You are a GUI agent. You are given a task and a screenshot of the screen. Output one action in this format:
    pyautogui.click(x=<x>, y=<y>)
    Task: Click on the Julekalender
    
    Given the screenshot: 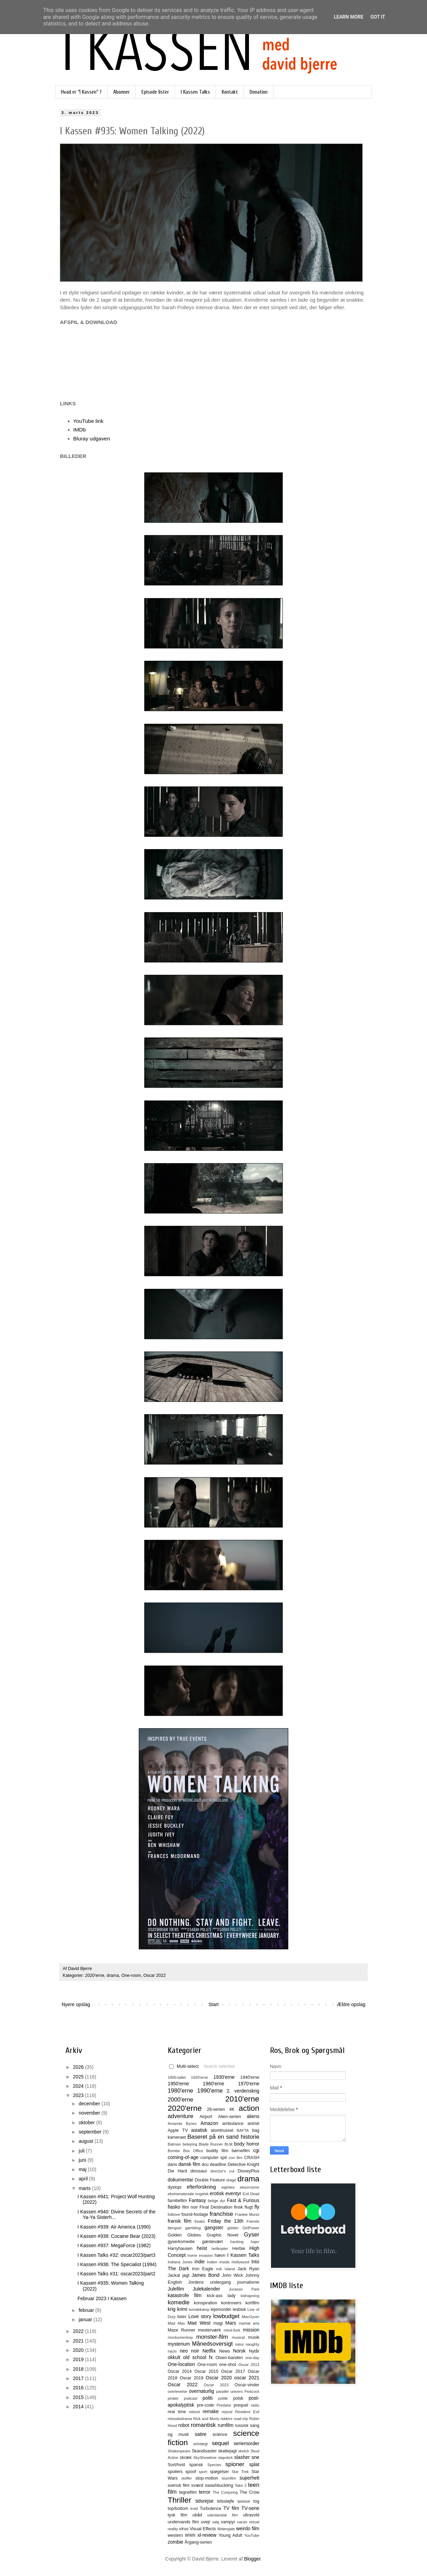 What is the action you would take?
    pyautogui.click(x=206, y=2289)
    